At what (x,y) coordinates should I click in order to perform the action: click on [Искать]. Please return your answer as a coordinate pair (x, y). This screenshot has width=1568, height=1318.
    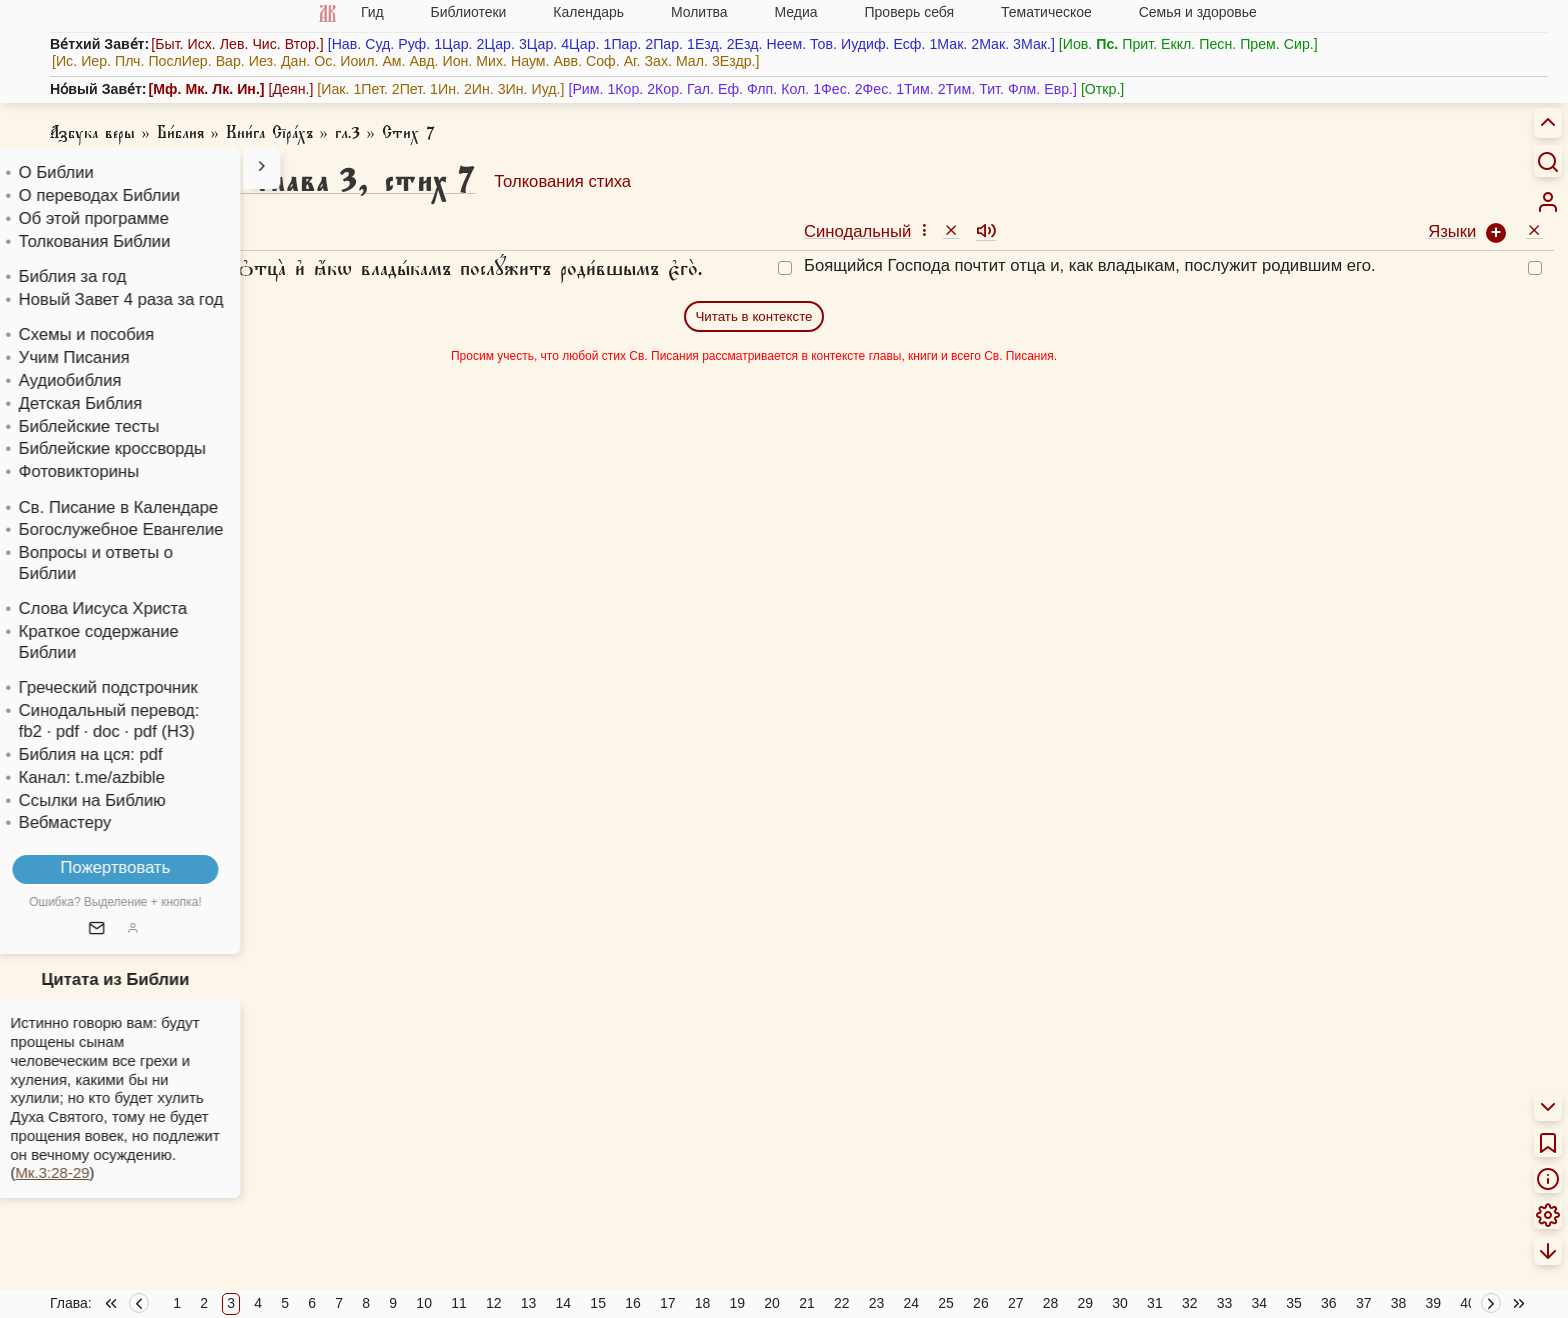
    Looking at the image, I should click on (1548, 161).